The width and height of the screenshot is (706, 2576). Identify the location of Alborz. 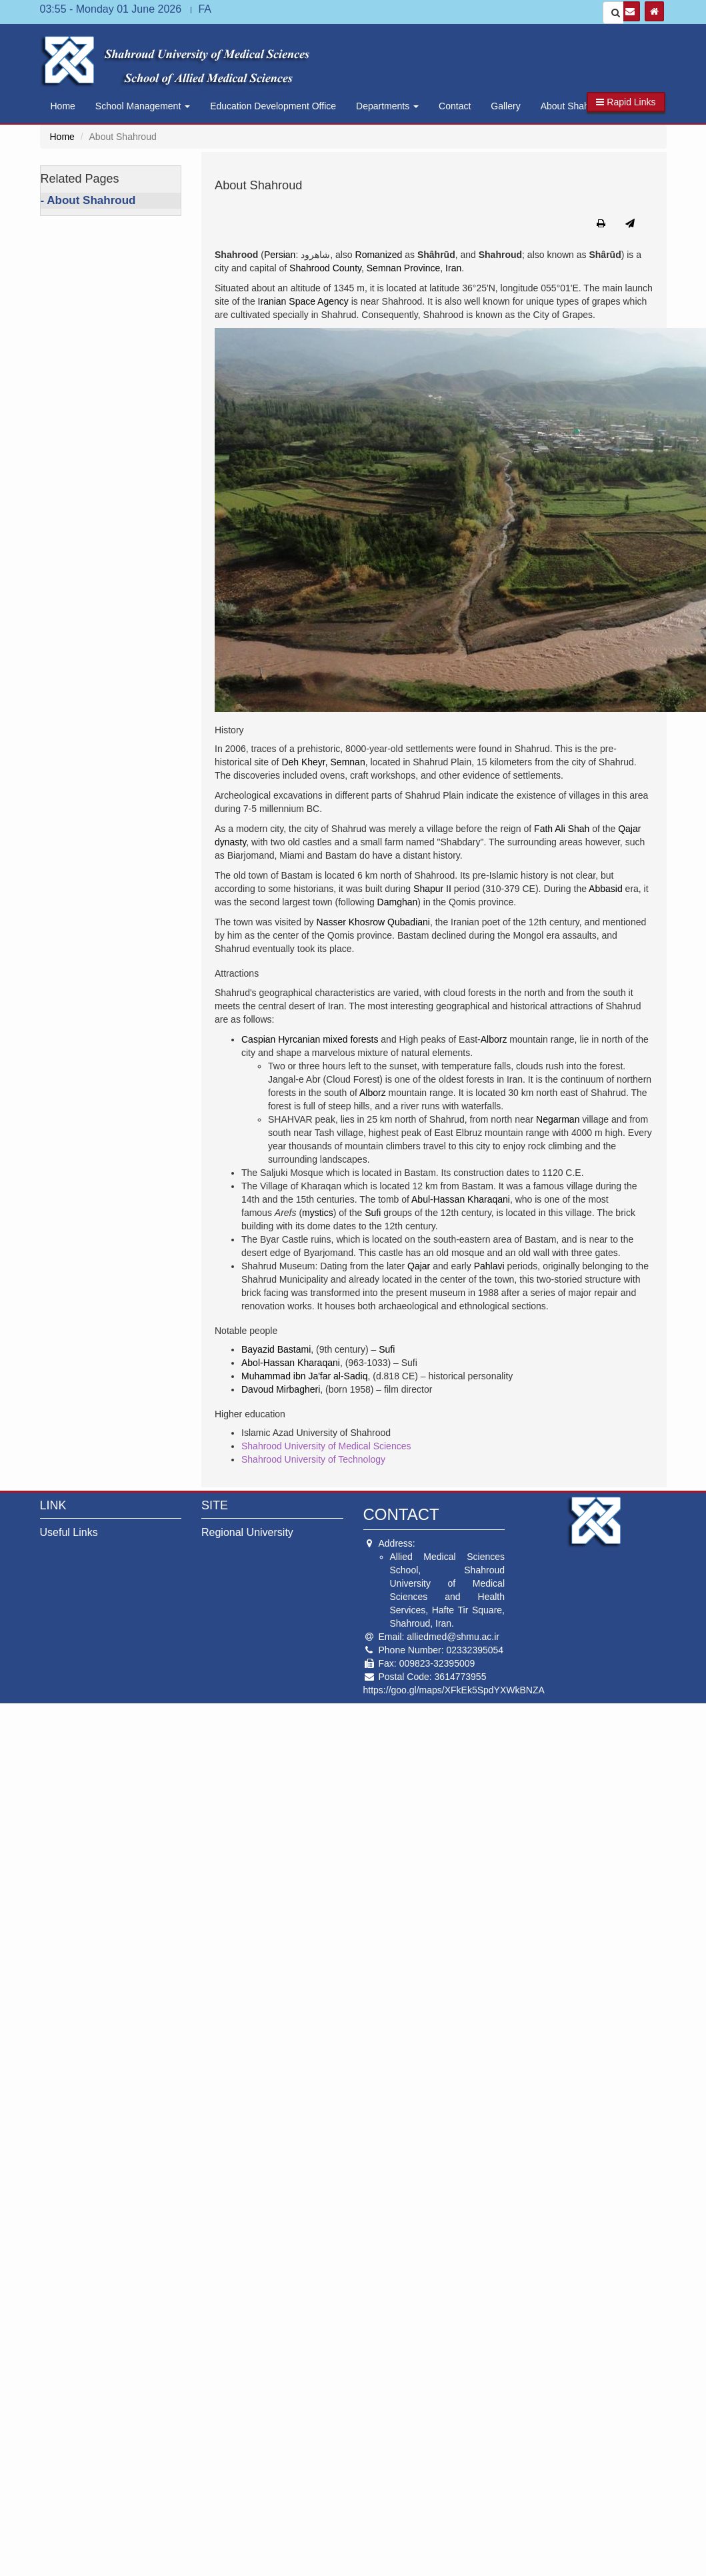
(494, 1039).